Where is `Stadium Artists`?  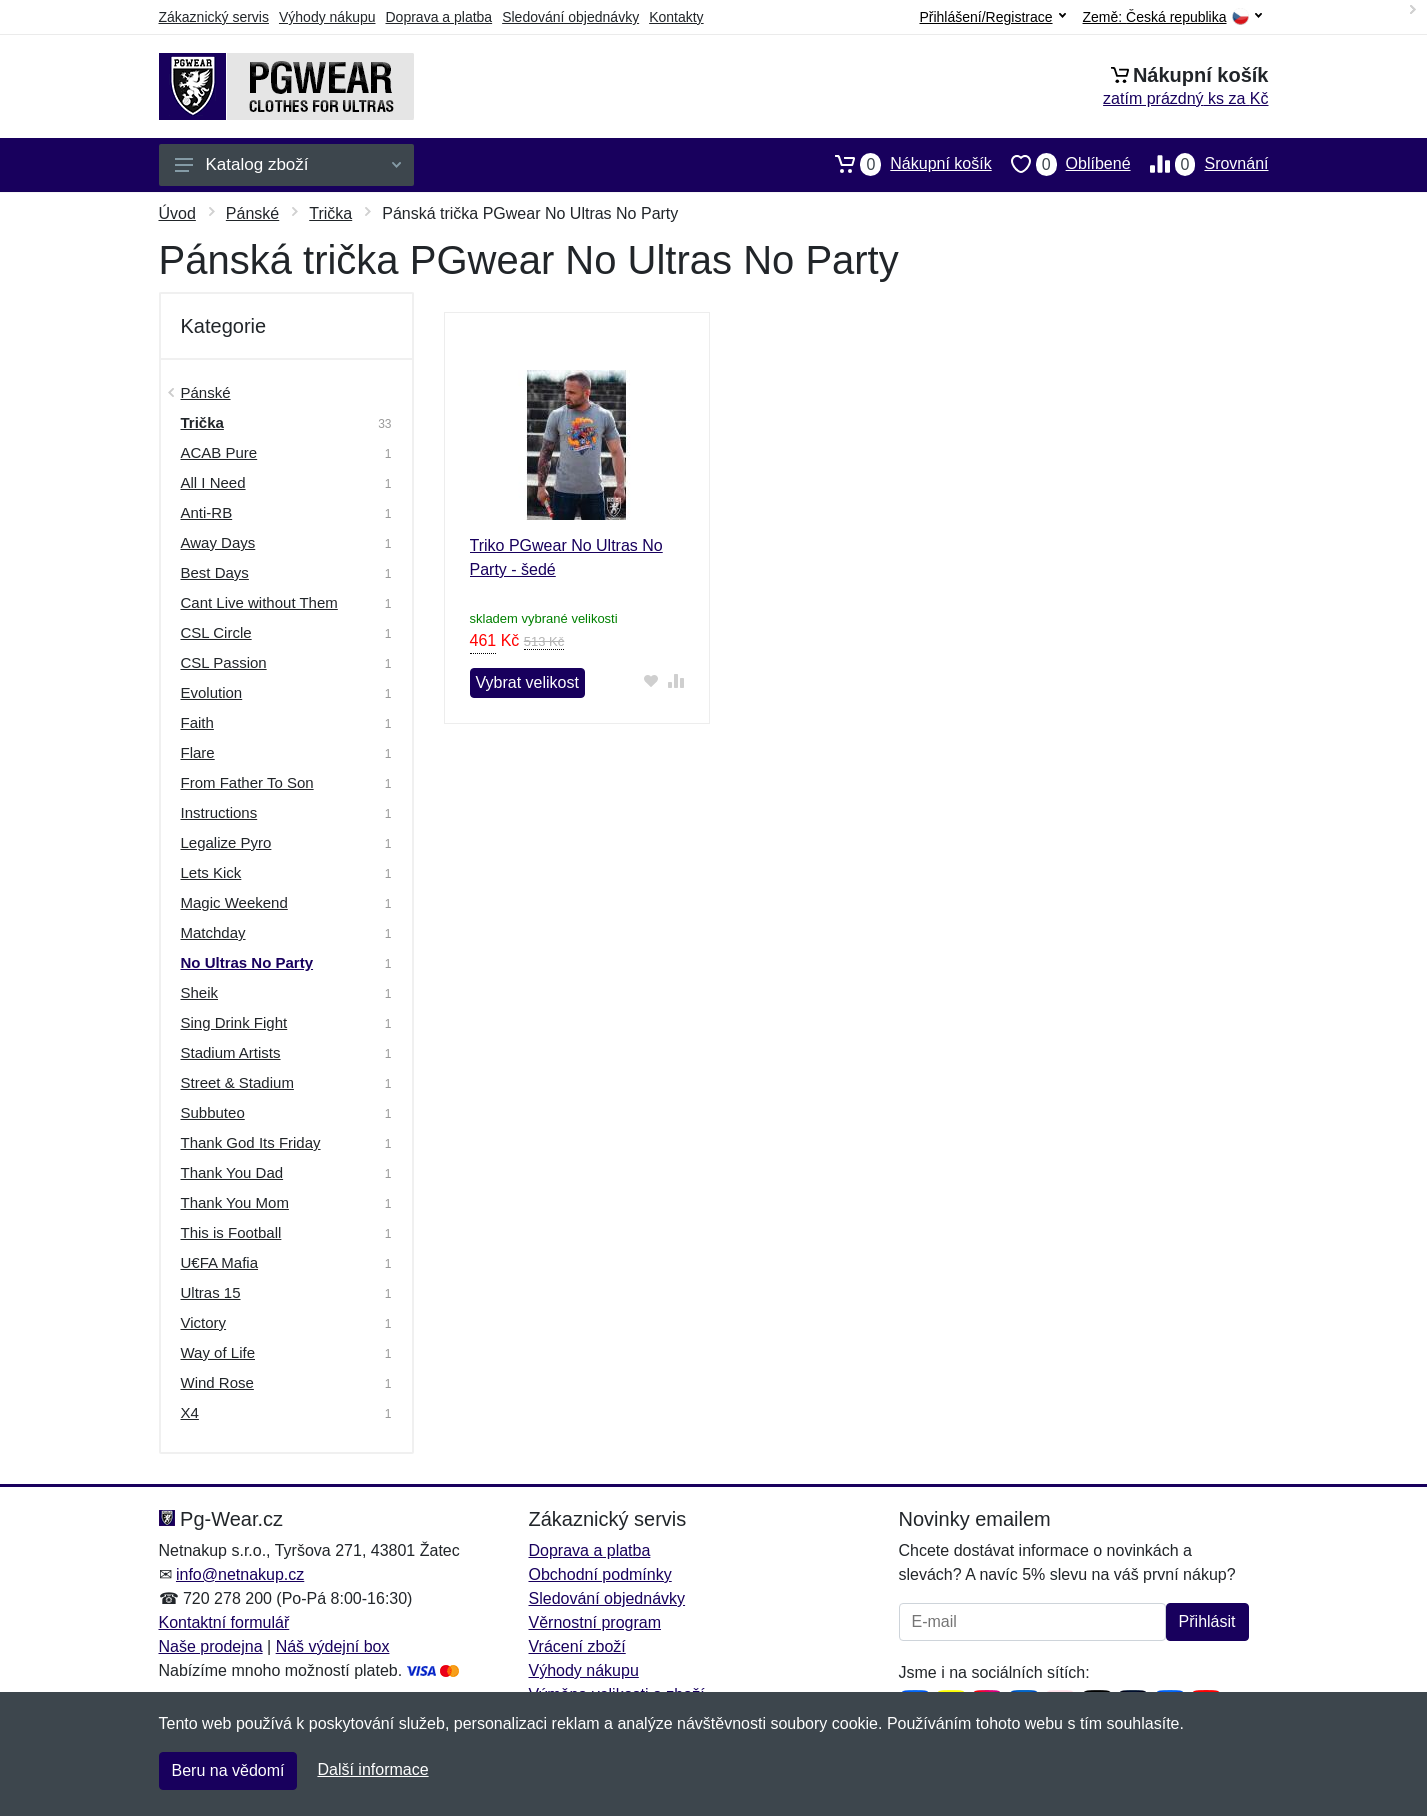
Stadium Artists is located at coordinates (231, 1052).